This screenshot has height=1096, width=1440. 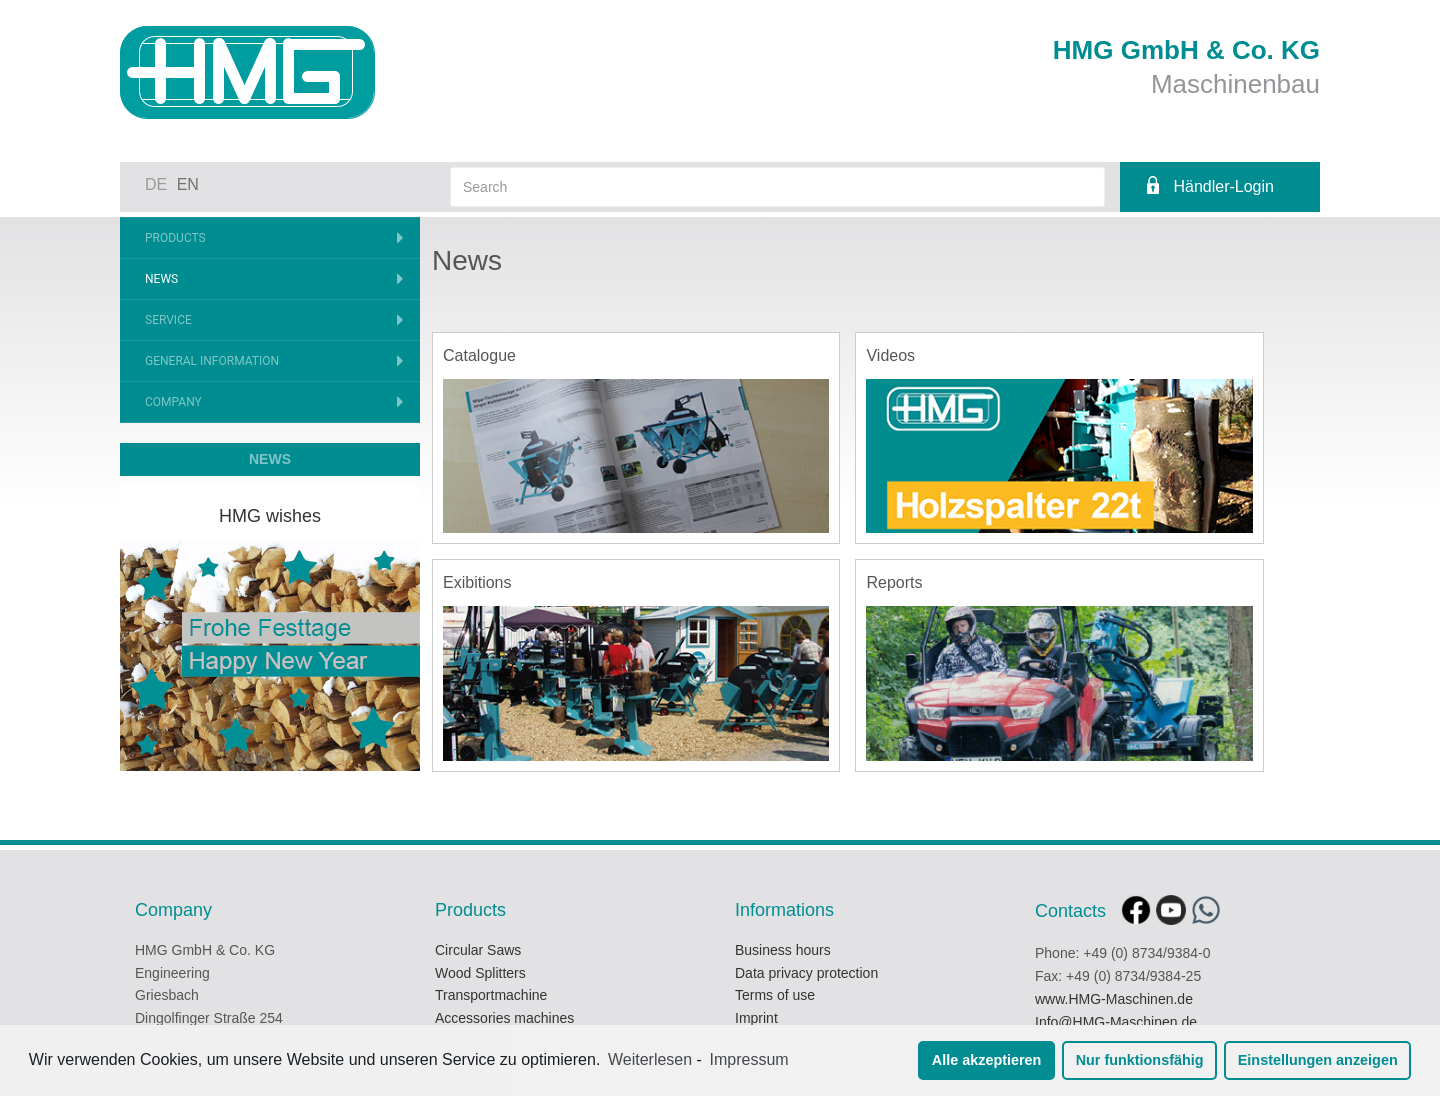 What do you see at coordinates (806, 973) in the screenshot?
I see `Data privacy protection` at bounding box center [806, 973].